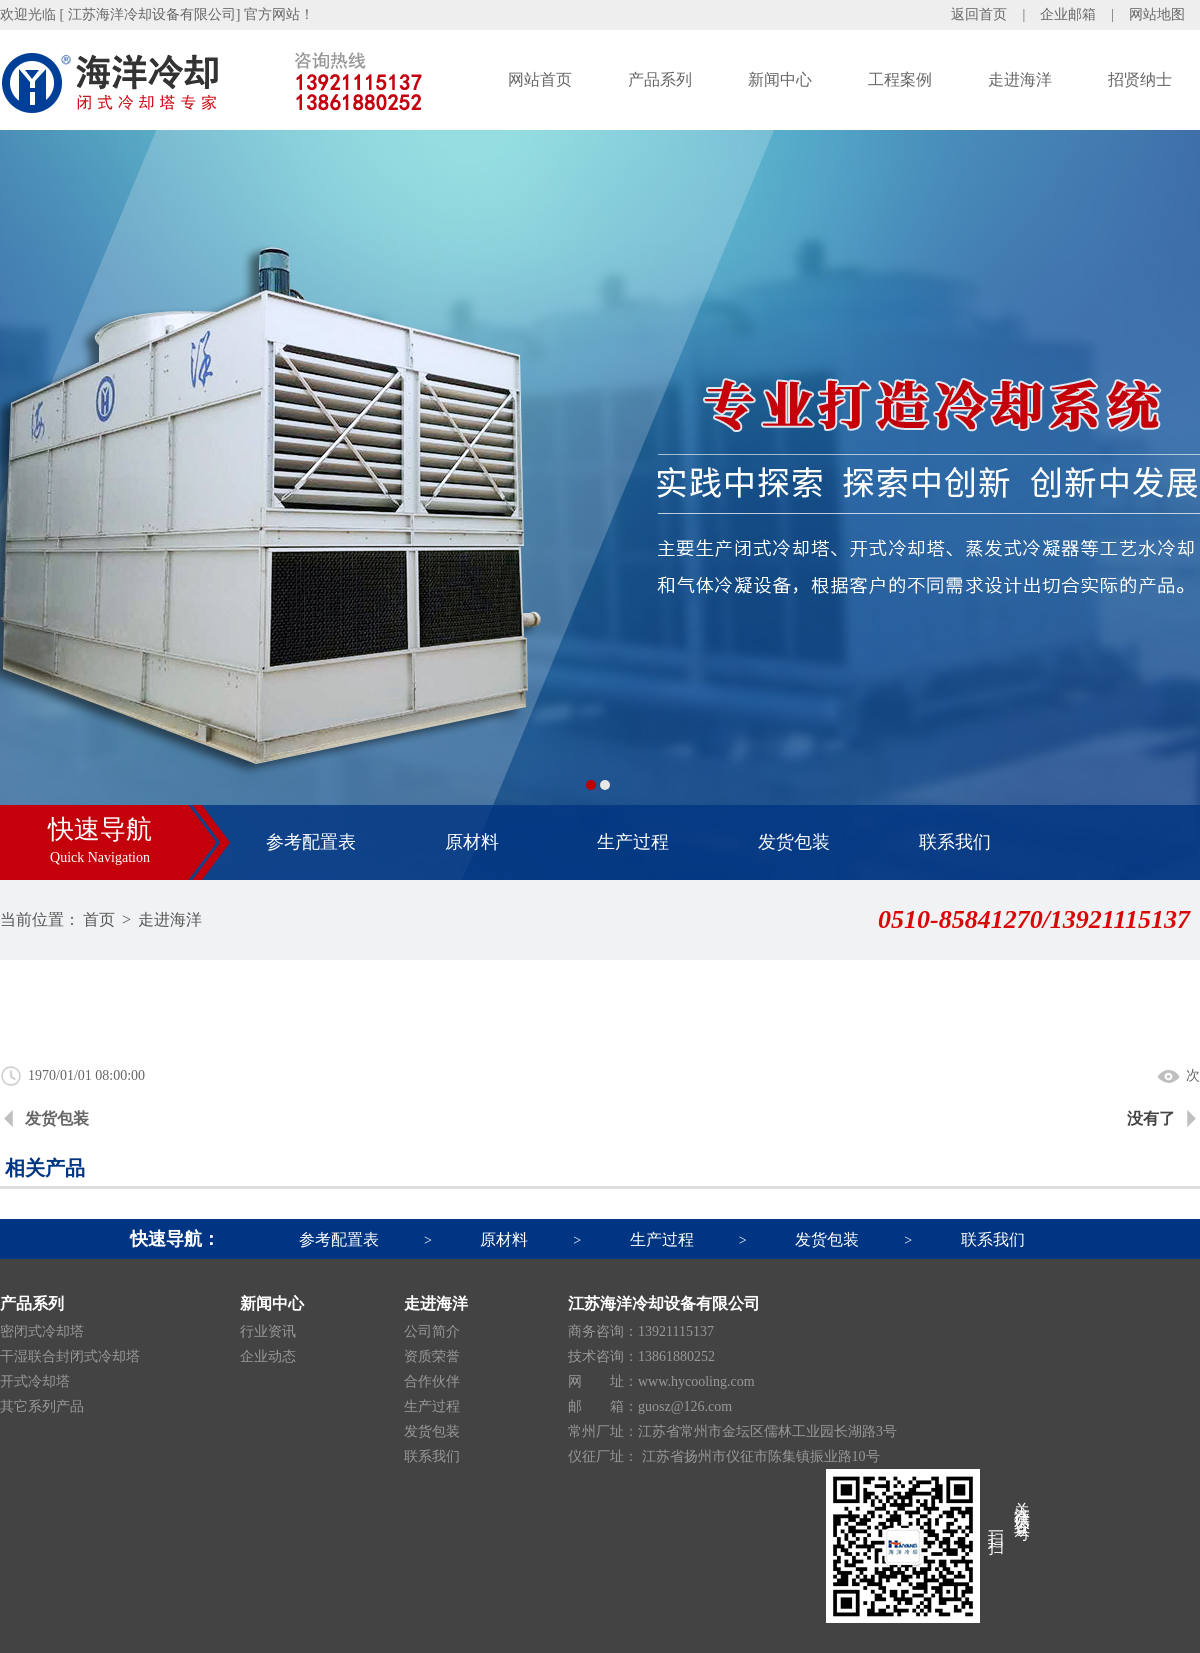 The height and width of the screenshot is (1653, 1200). I want to click on 招贤纳士, so click(1140, 79).